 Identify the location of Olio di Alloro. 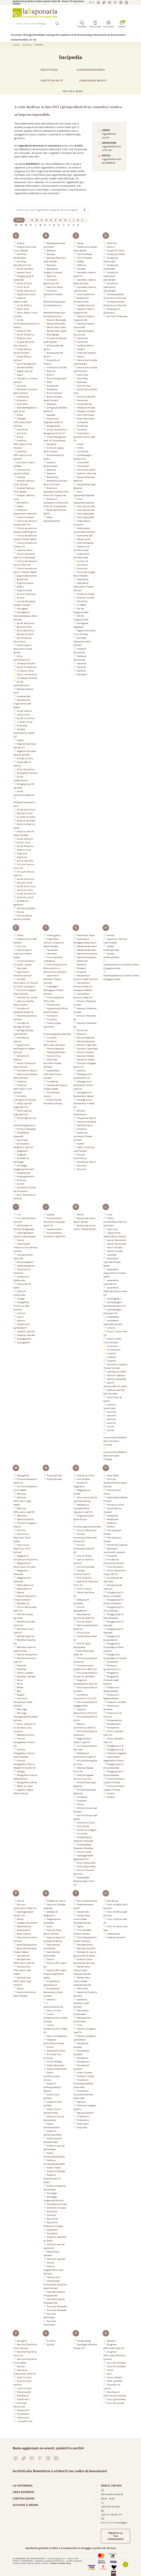
(84, 1555).